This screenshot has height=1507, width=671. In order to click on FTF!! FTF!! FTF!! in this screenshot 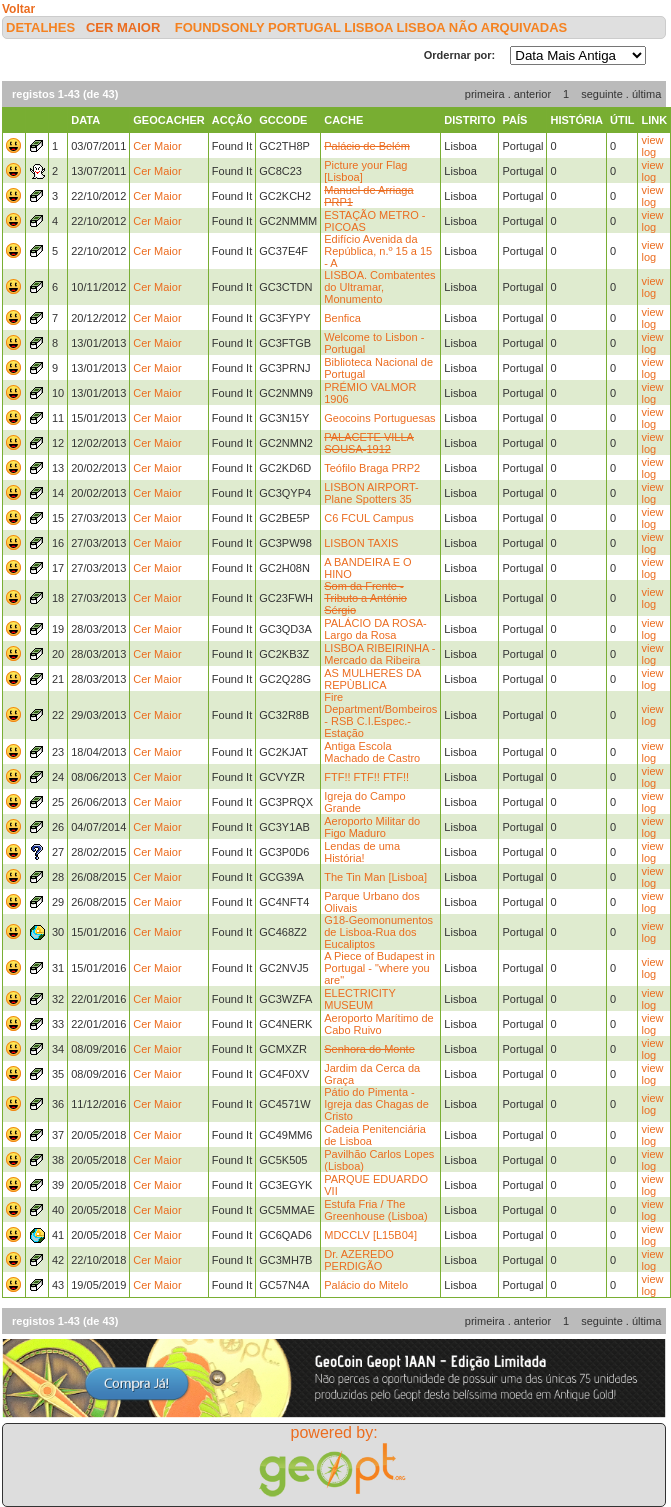, I will do `click(366, 777)`.